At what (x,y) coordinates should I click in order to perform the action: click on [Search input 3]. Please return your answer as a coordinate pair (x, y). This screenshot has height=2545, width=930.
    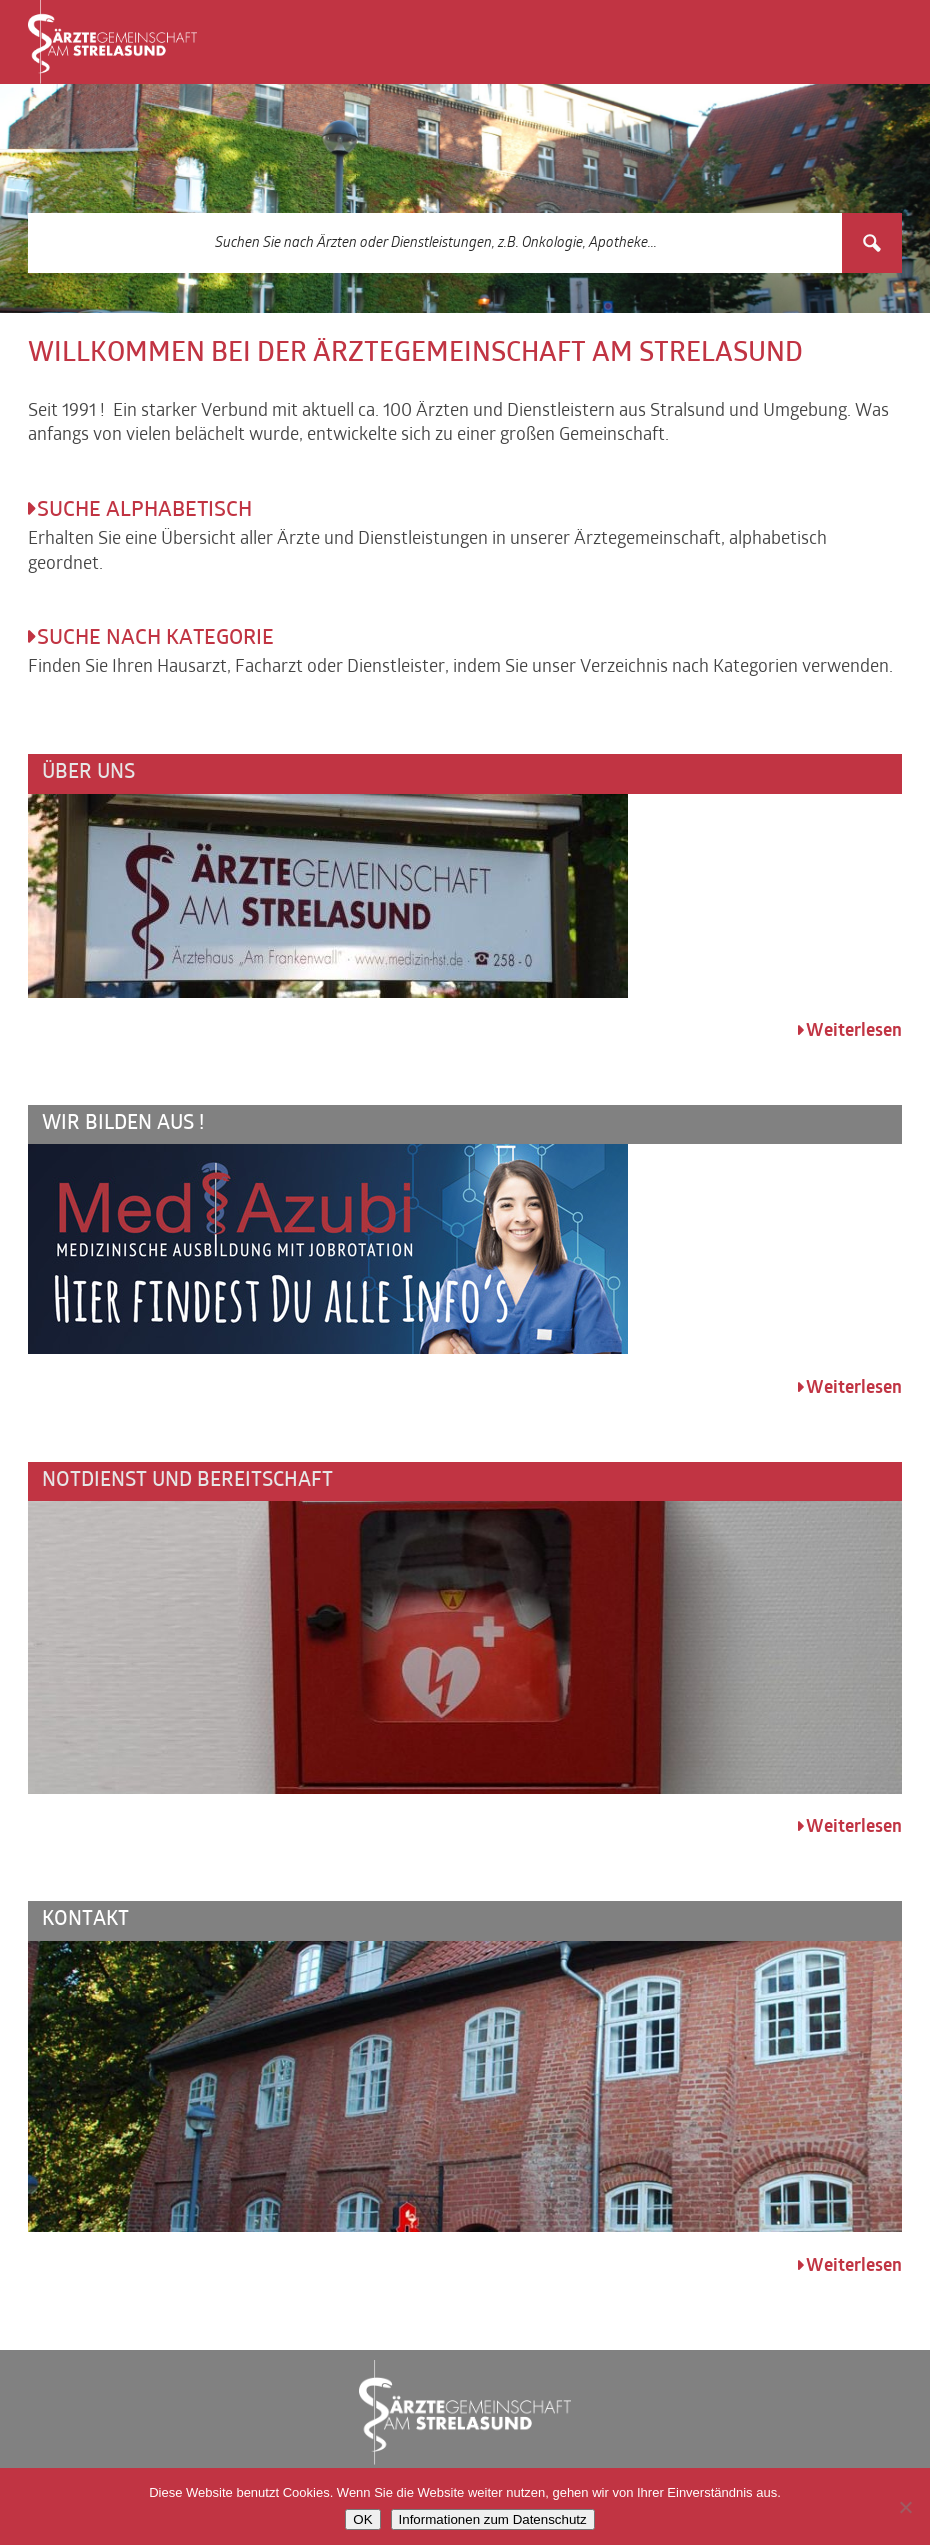
    Looking at the image, I should click on (436, 243).